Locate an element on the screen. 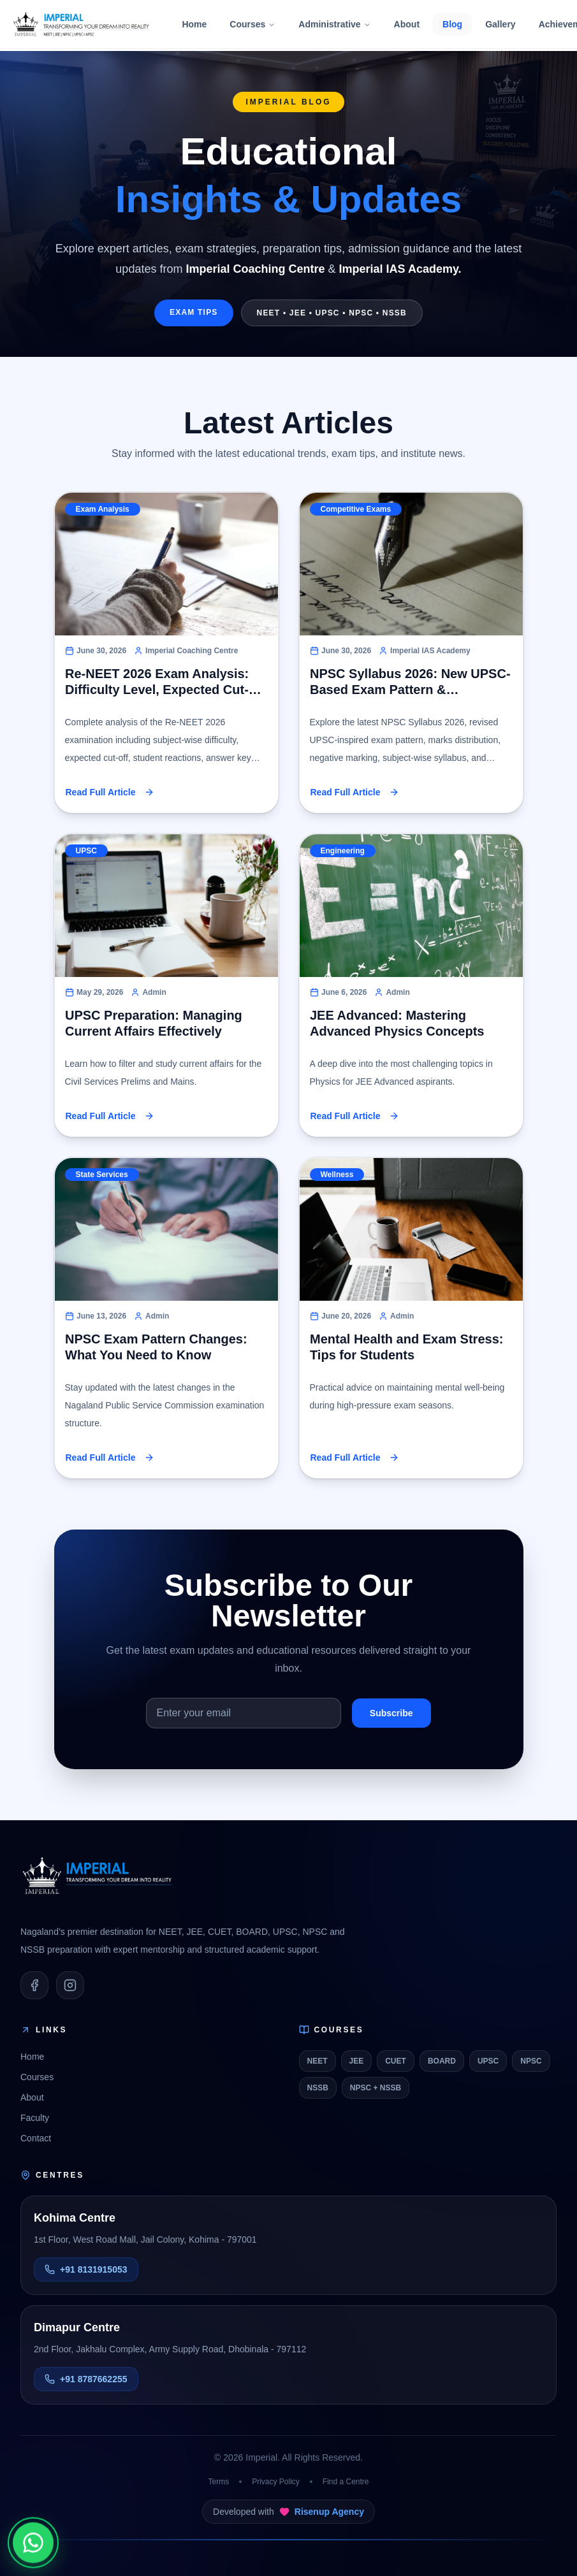  BOARD is located at coordinates (442, 2061).